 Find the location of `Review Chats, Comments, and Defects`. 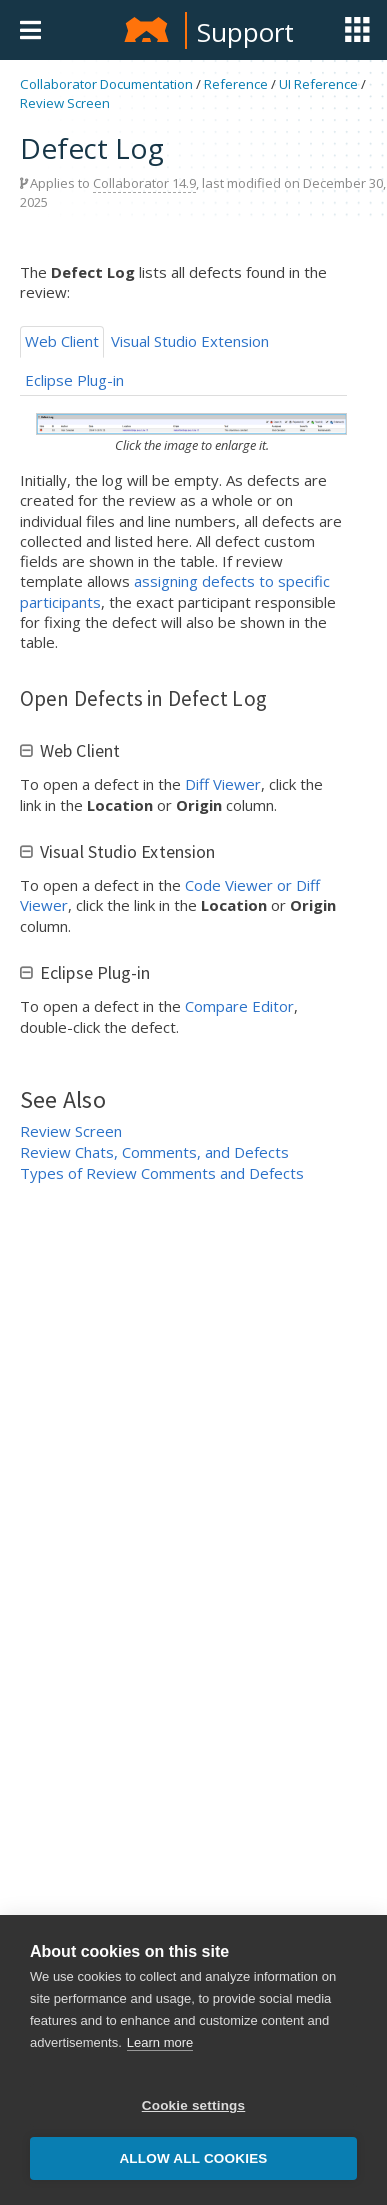

Review Chats, Comments, and Defects is located at coordinates (154, 1152).